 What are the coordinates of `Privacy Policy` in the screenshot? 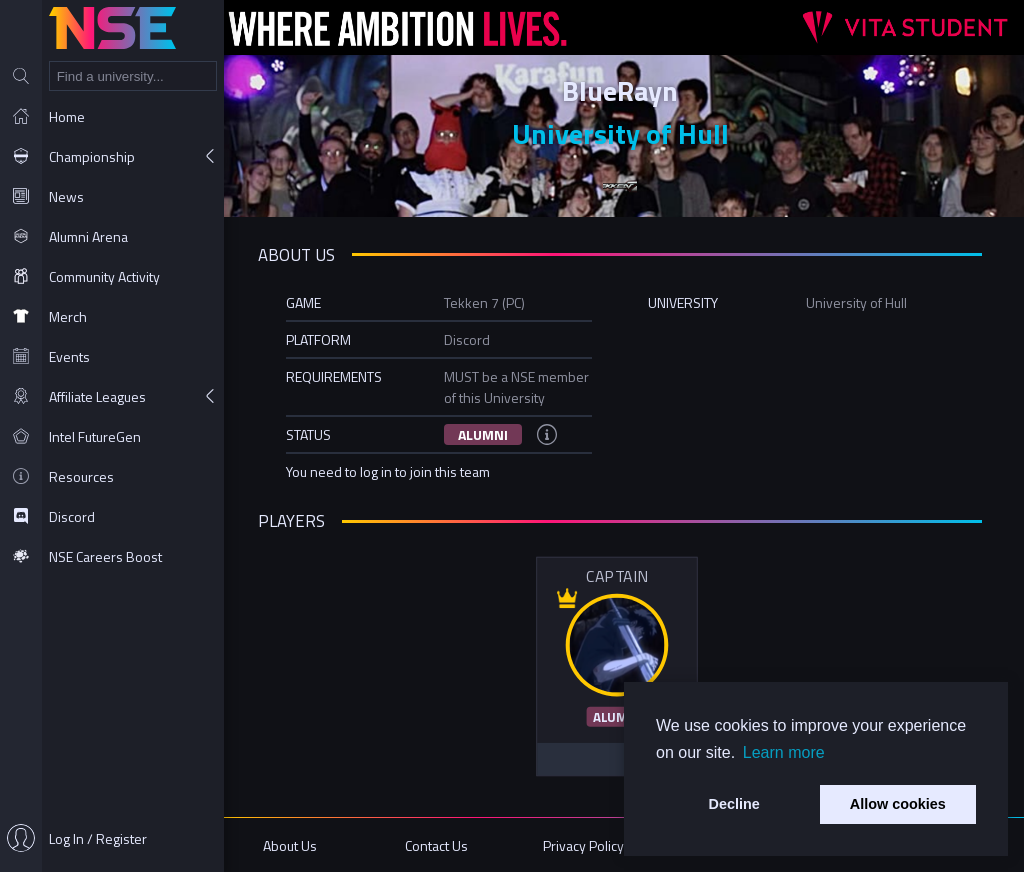 It's located at (585, 844).